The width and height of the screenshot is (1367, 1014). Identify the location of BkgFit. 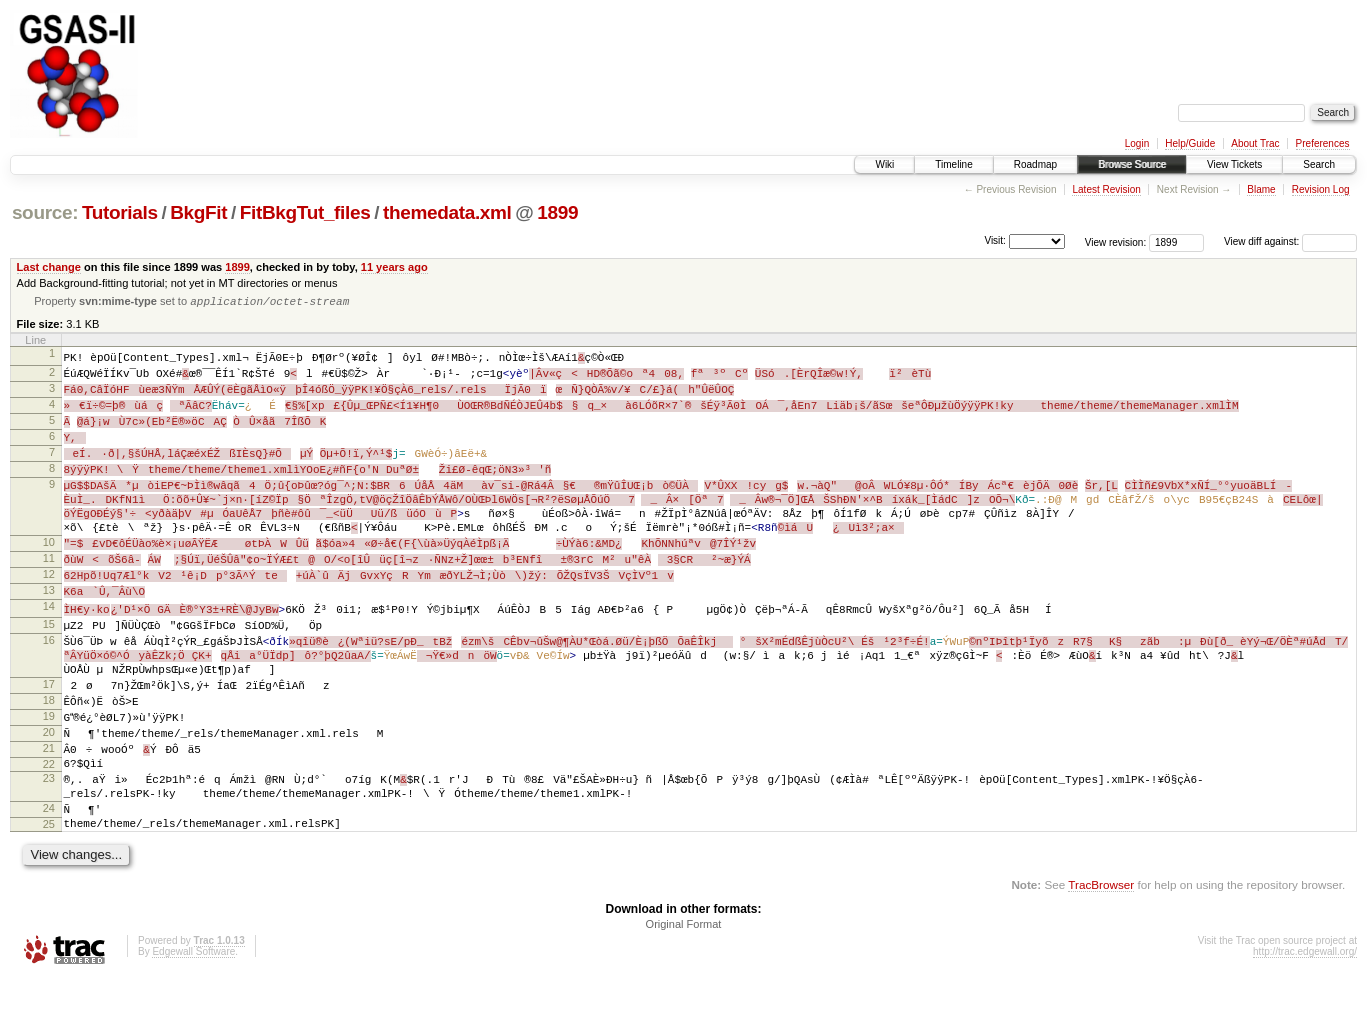
(198, 212).